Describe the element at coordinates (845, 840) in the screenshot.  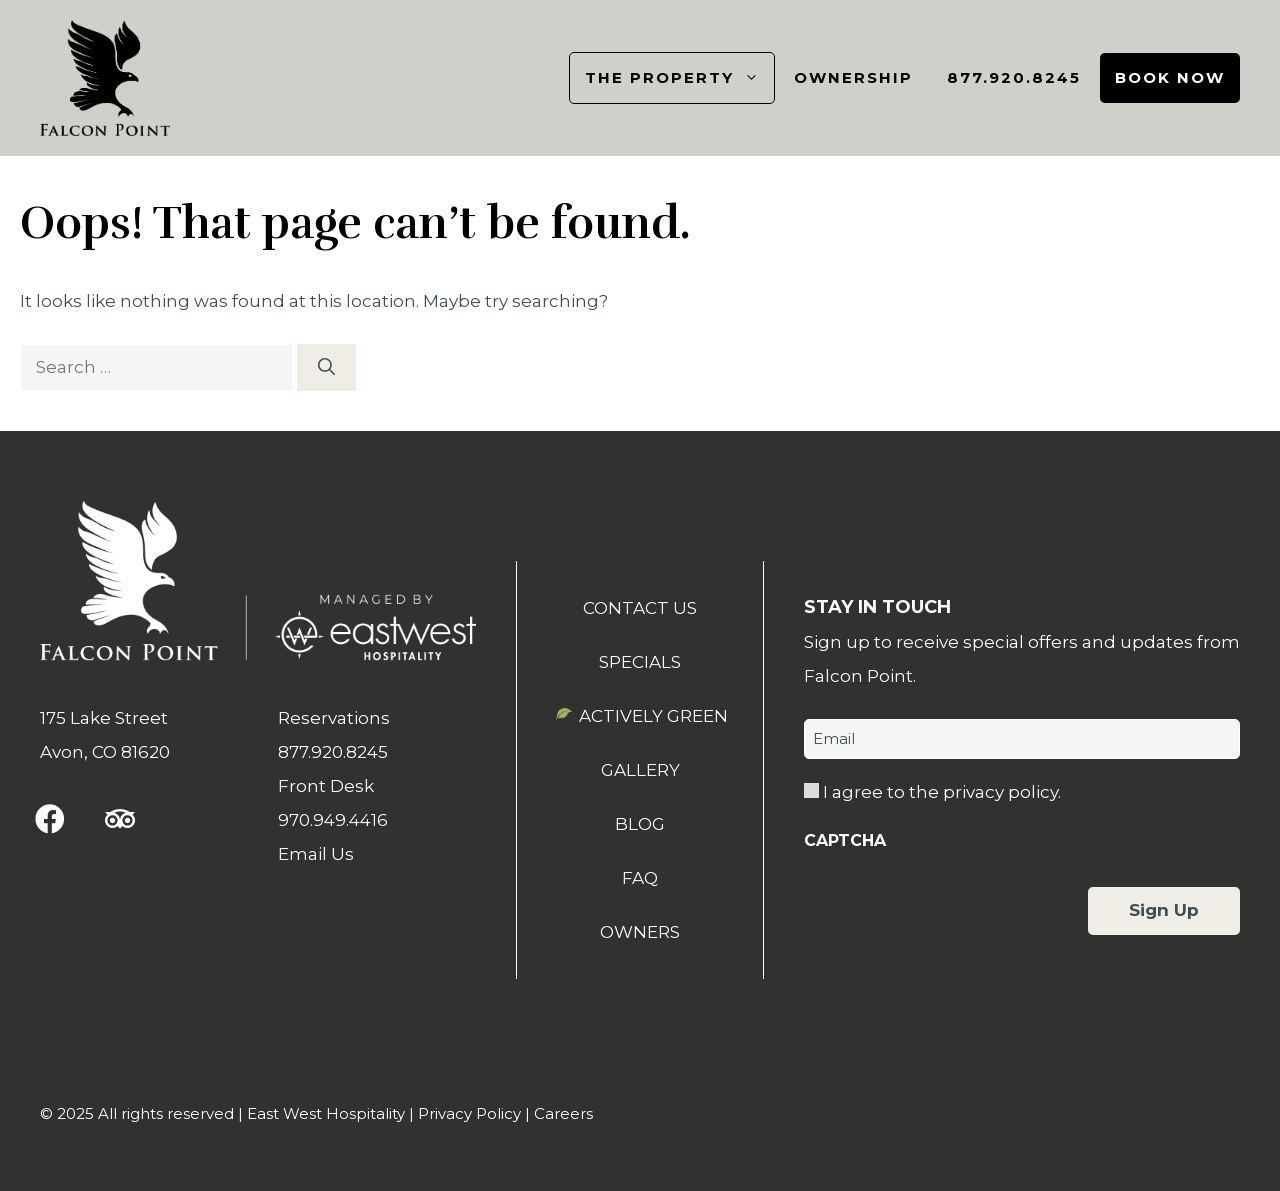
I see `CAPTCHA` at that location.